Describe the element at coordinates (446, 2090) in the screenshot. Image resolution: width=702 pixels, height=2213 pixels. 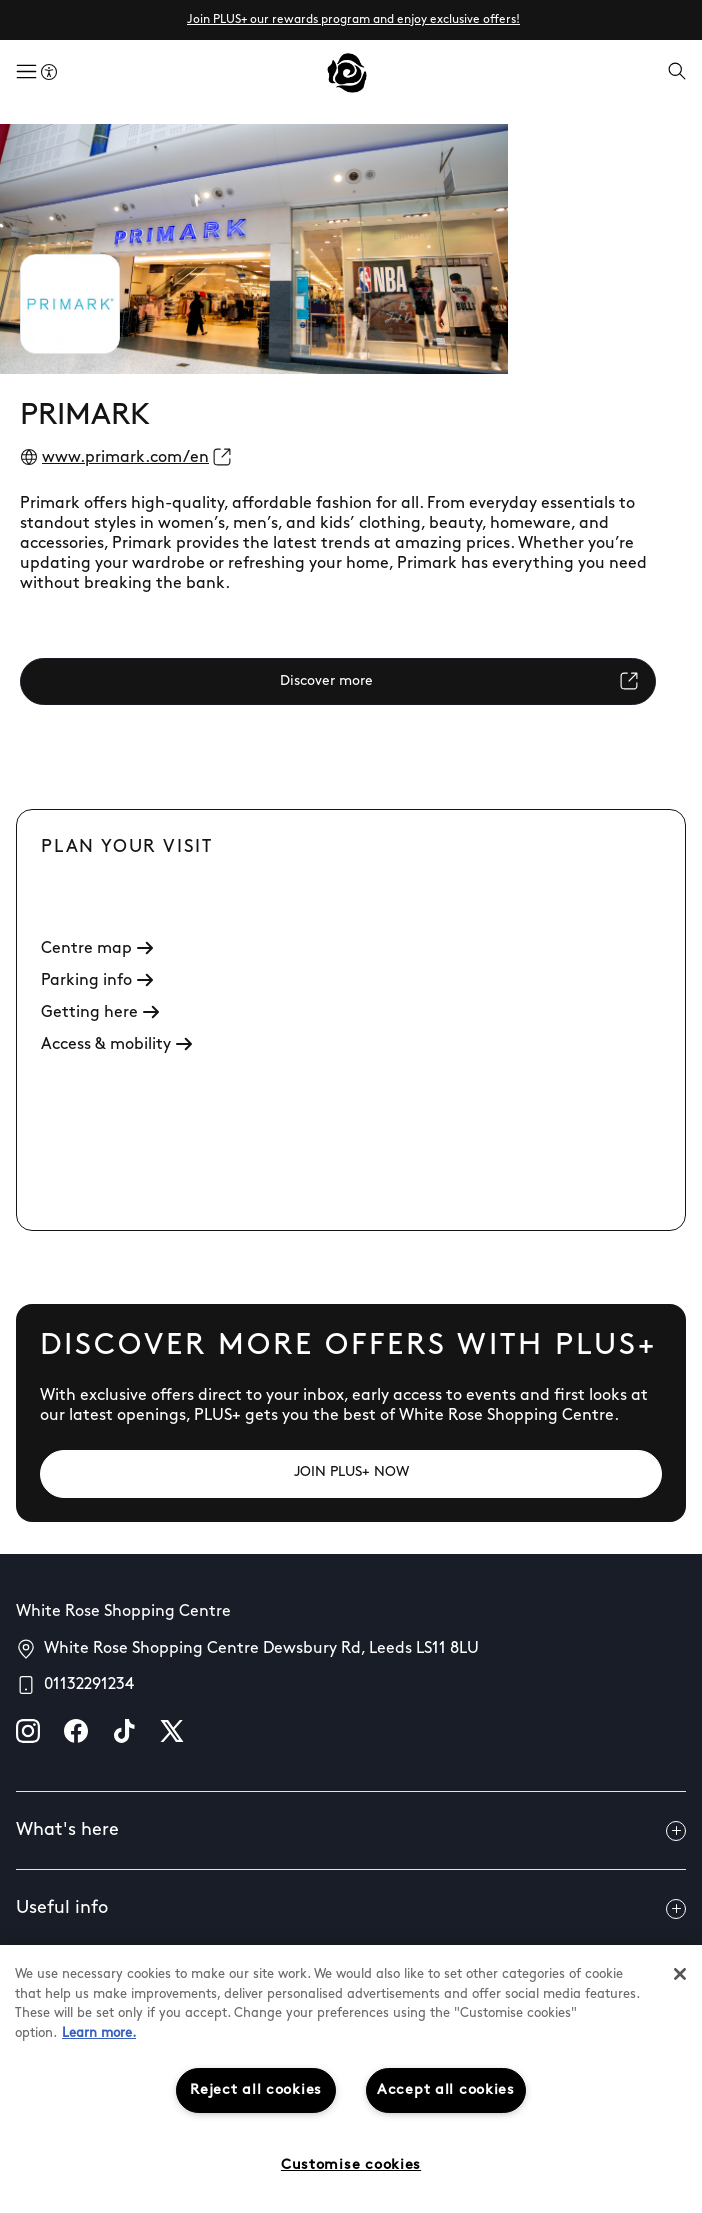
I see `Accept all cookies` at that location.